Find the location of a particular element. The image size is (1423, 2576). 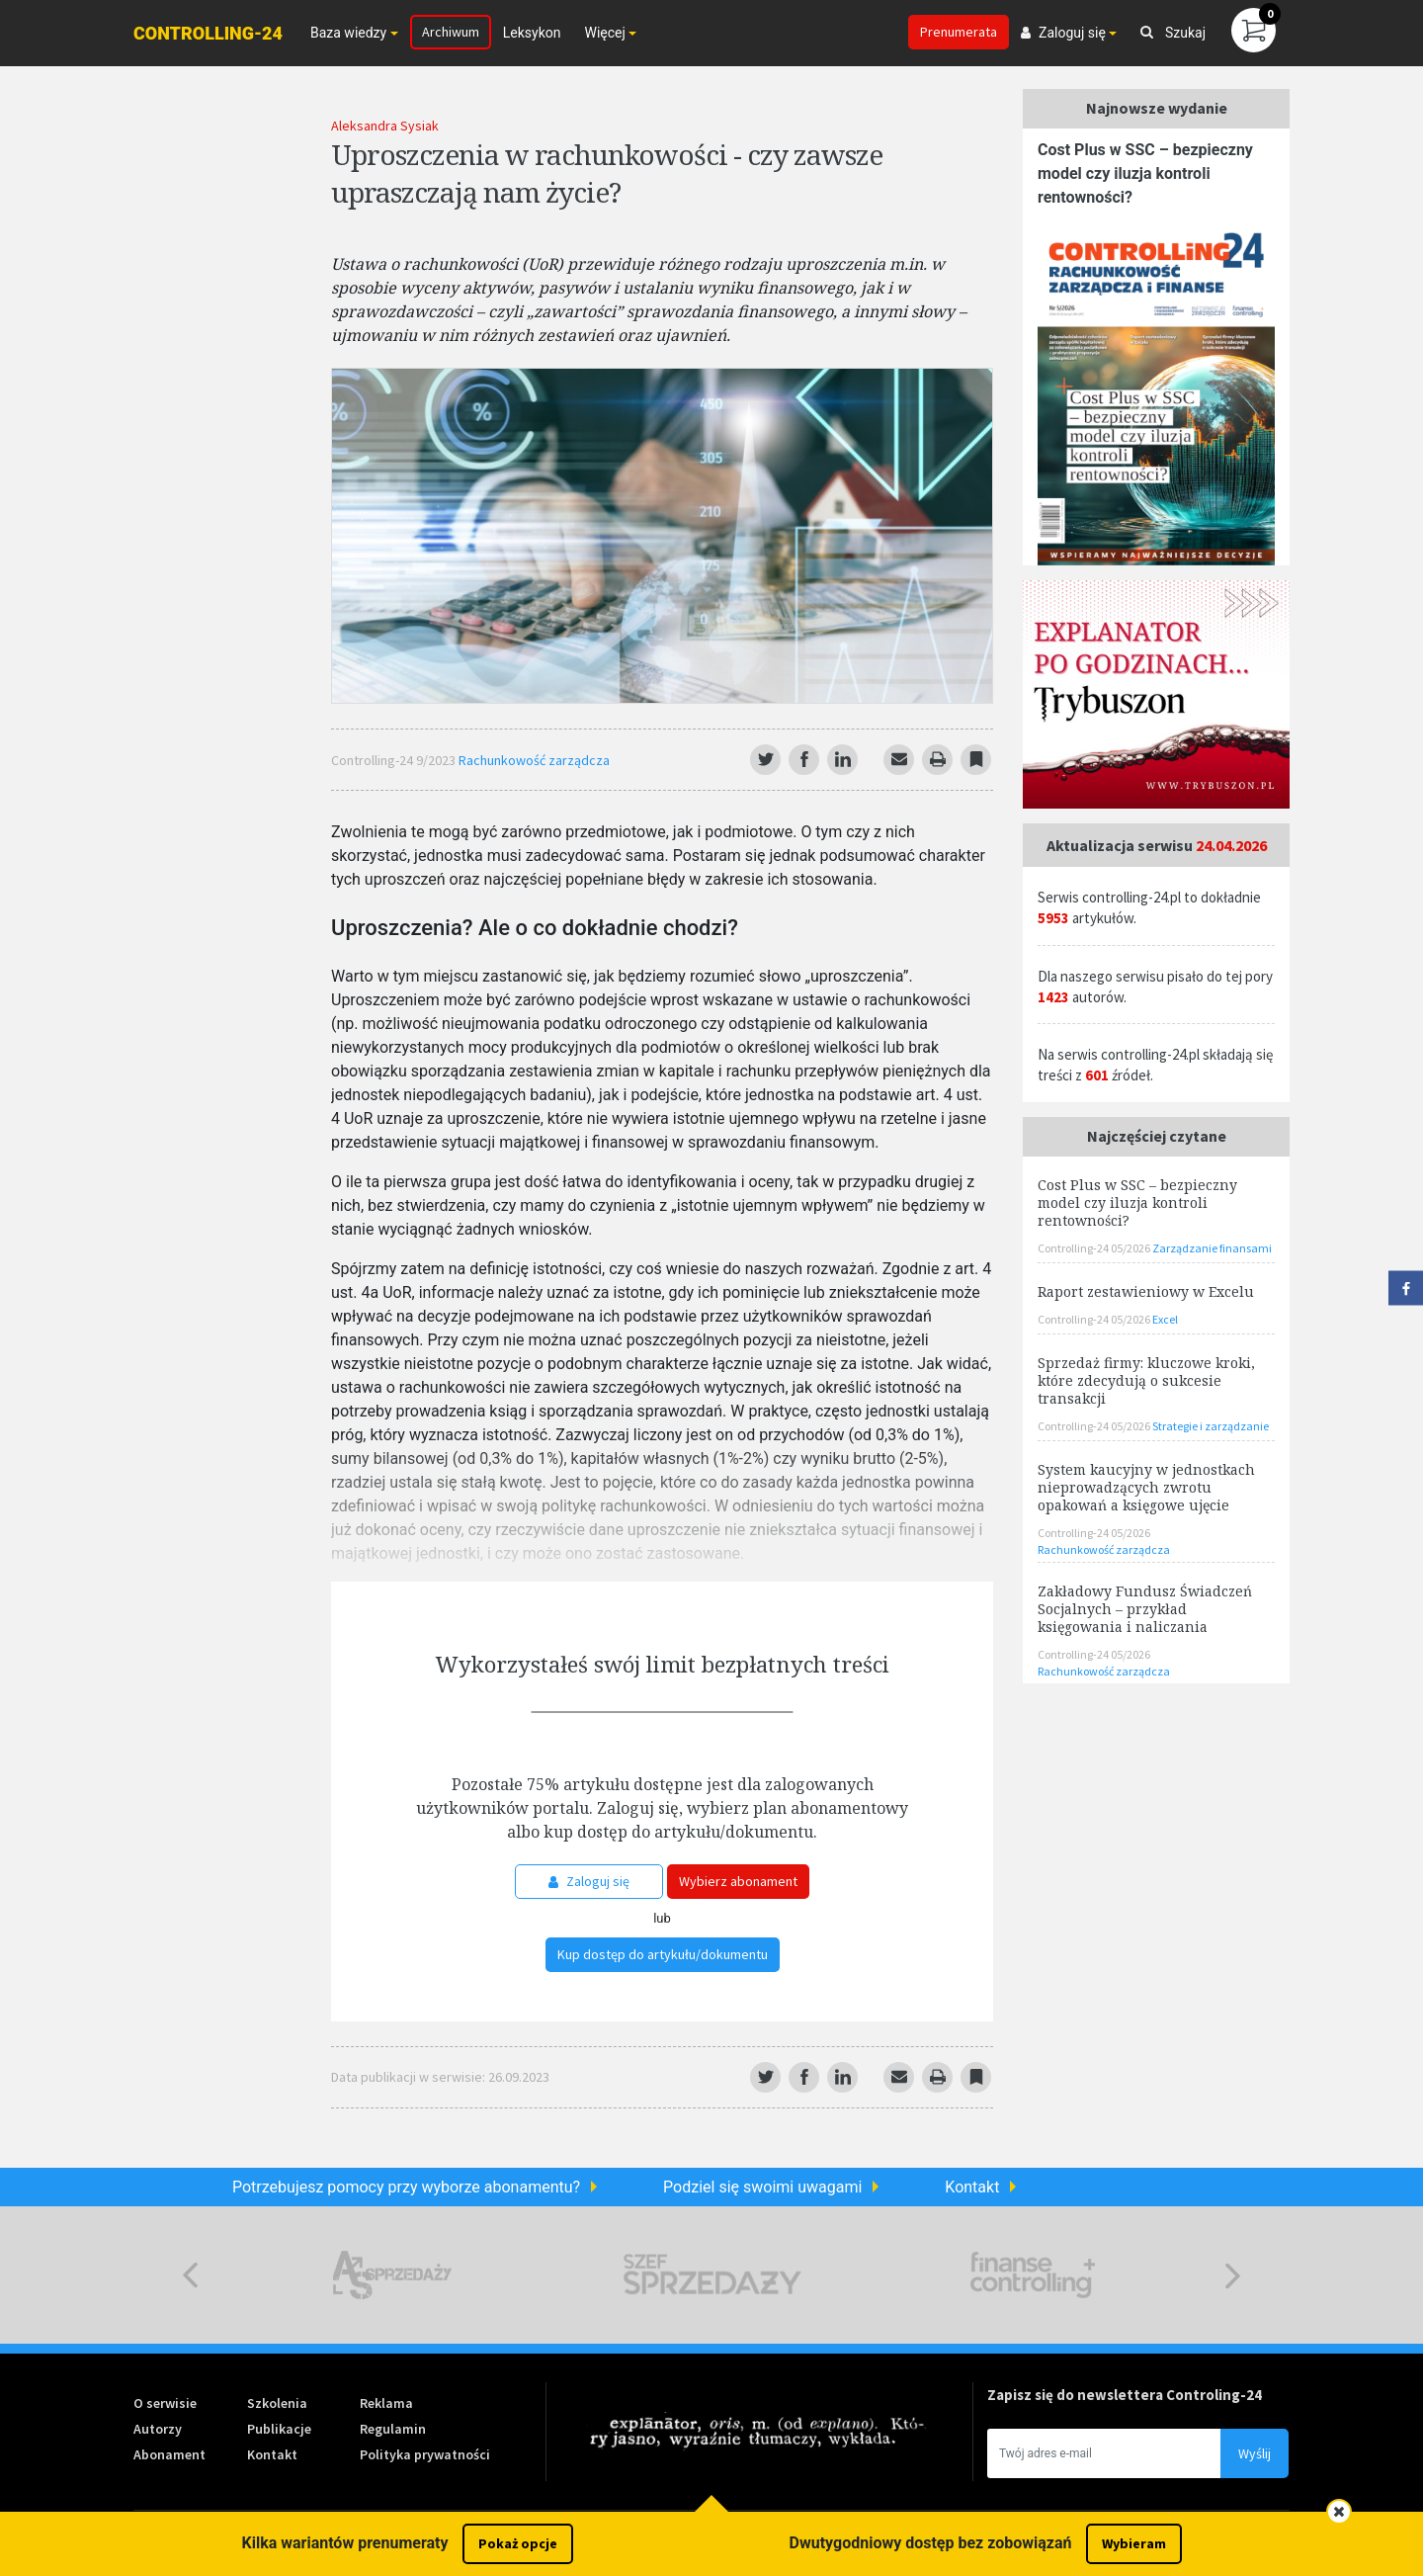

Archiwum is located at coordinates (450, 32).